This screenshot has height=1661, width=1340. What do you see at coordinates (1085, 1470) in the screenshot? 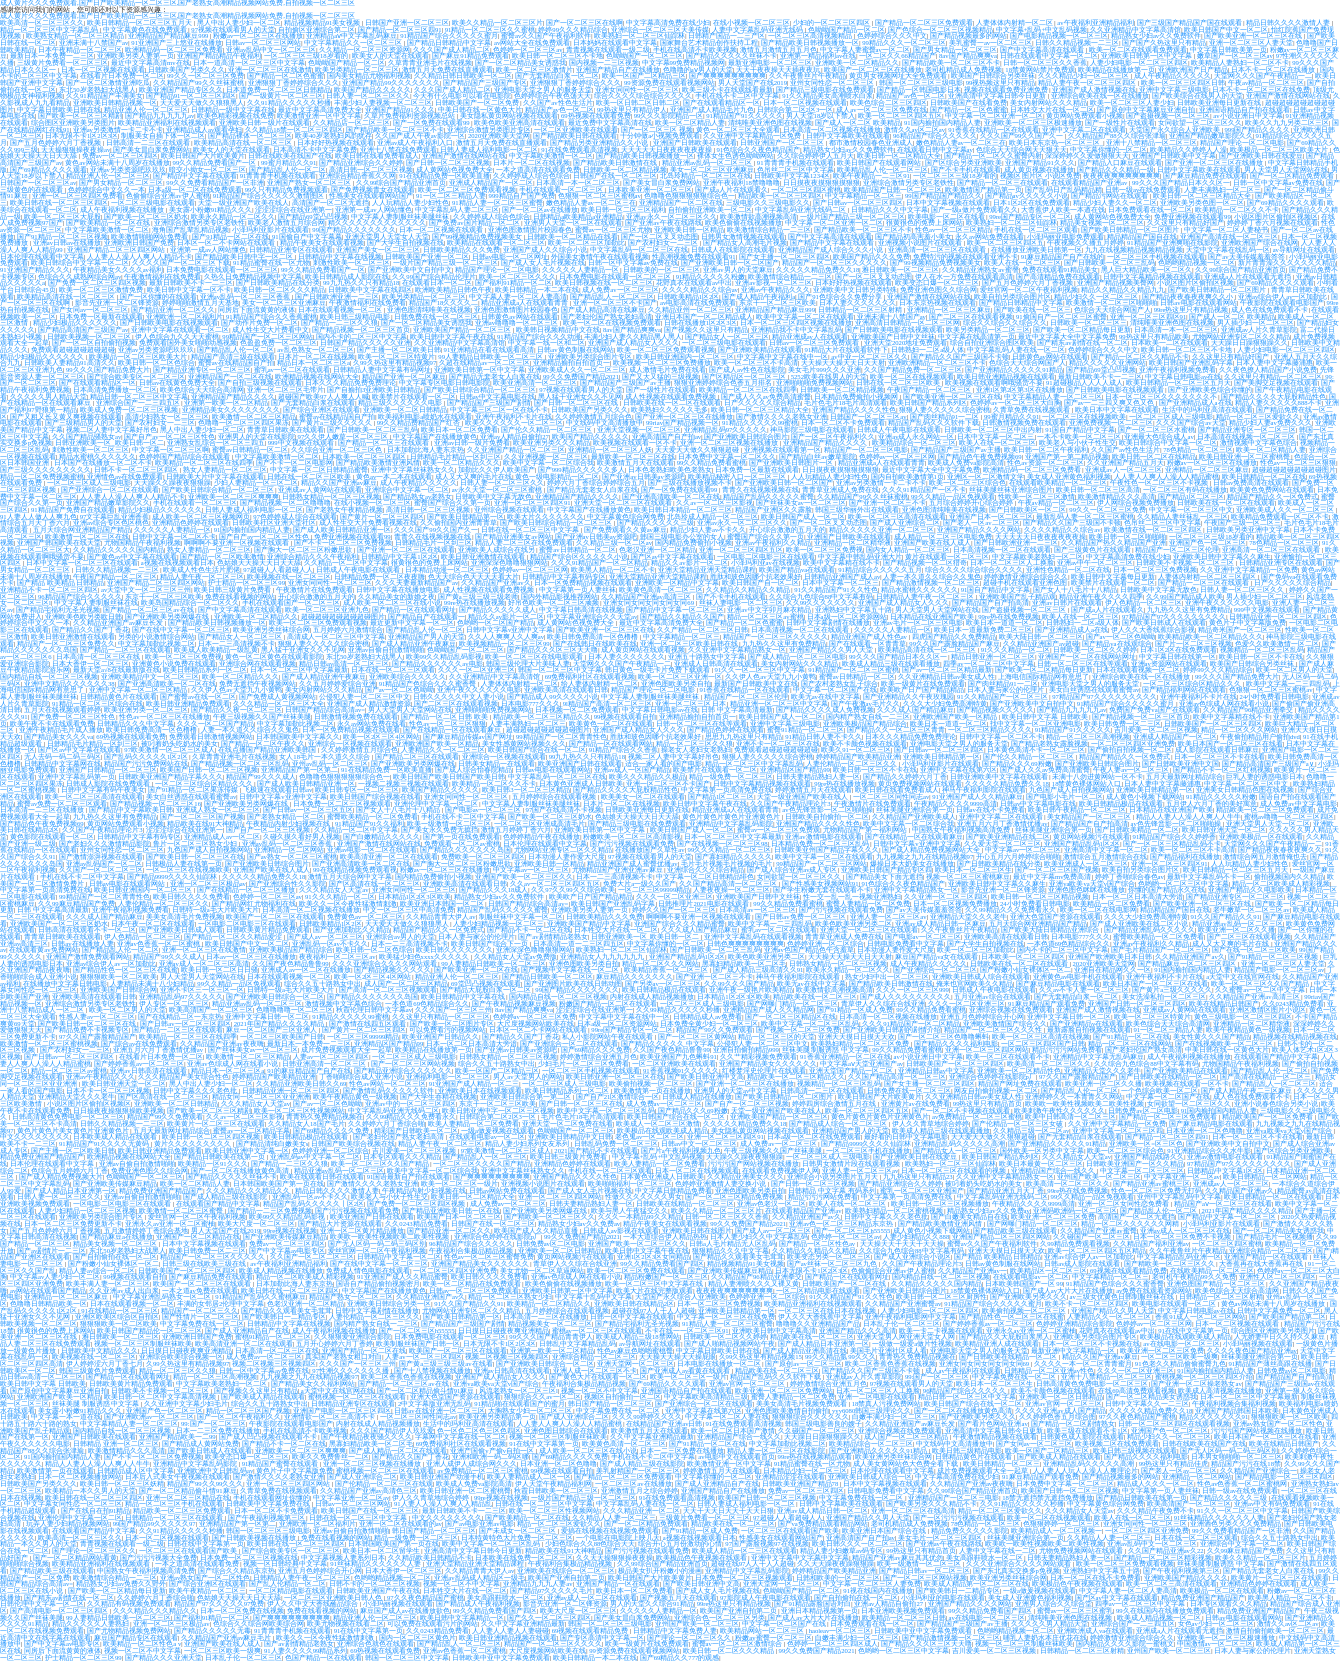
I see `人人妻人人玩人人澡人人爽理论片` at bounding box center [1085, 1470].